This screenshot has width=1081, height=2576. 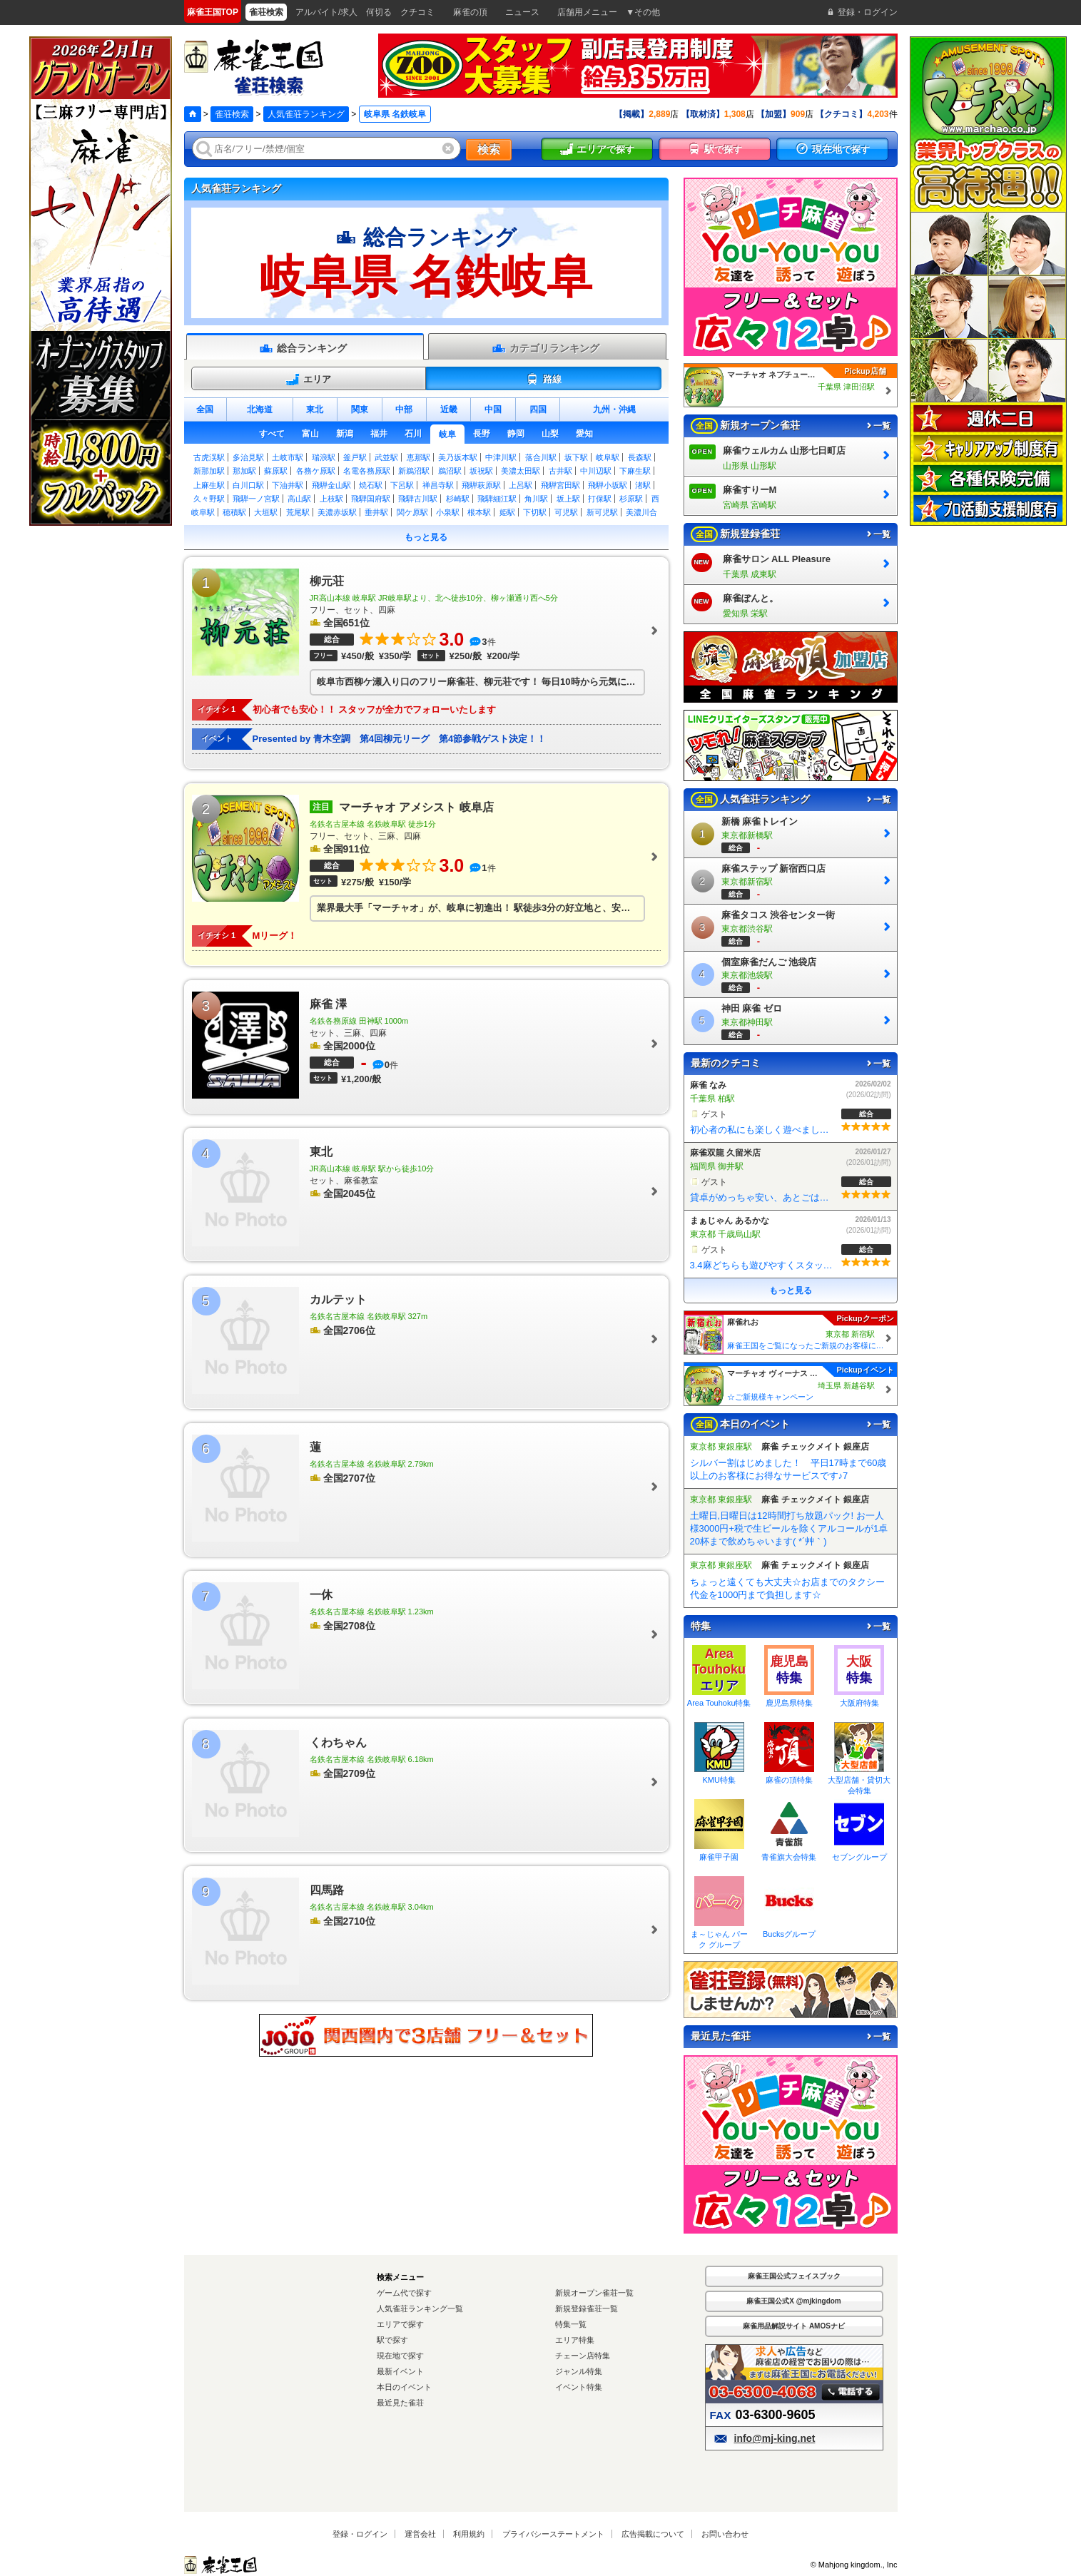 I want to click on 可児駅, so click(x=566, y=512).